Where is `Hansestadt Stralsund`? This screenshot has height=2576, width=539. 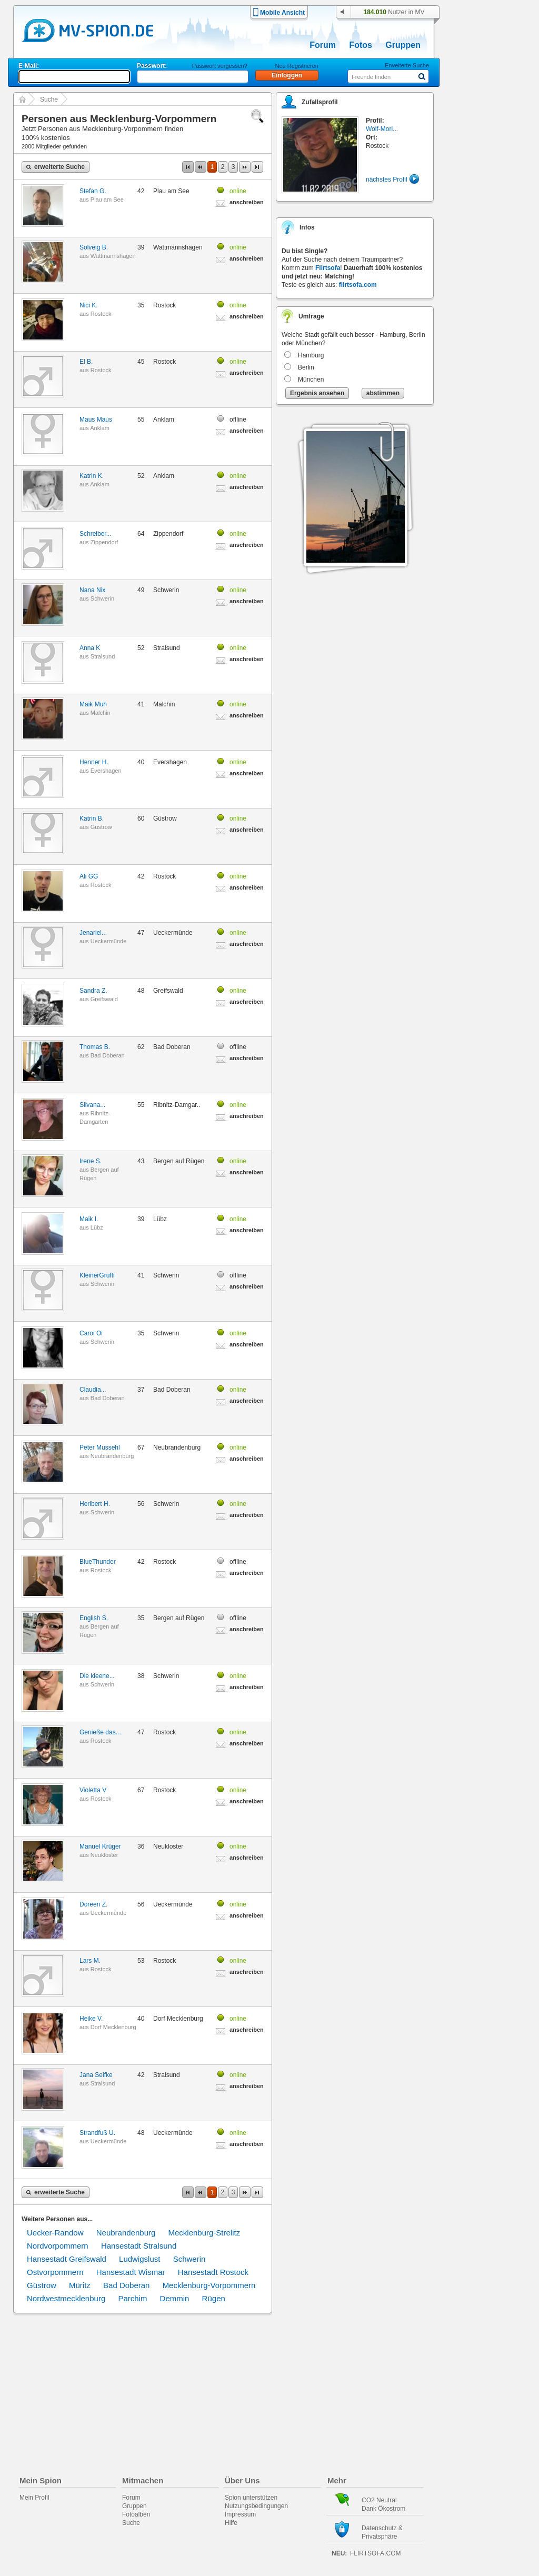
Hansestadt Stralsund is located at coordinates (138, 2245).